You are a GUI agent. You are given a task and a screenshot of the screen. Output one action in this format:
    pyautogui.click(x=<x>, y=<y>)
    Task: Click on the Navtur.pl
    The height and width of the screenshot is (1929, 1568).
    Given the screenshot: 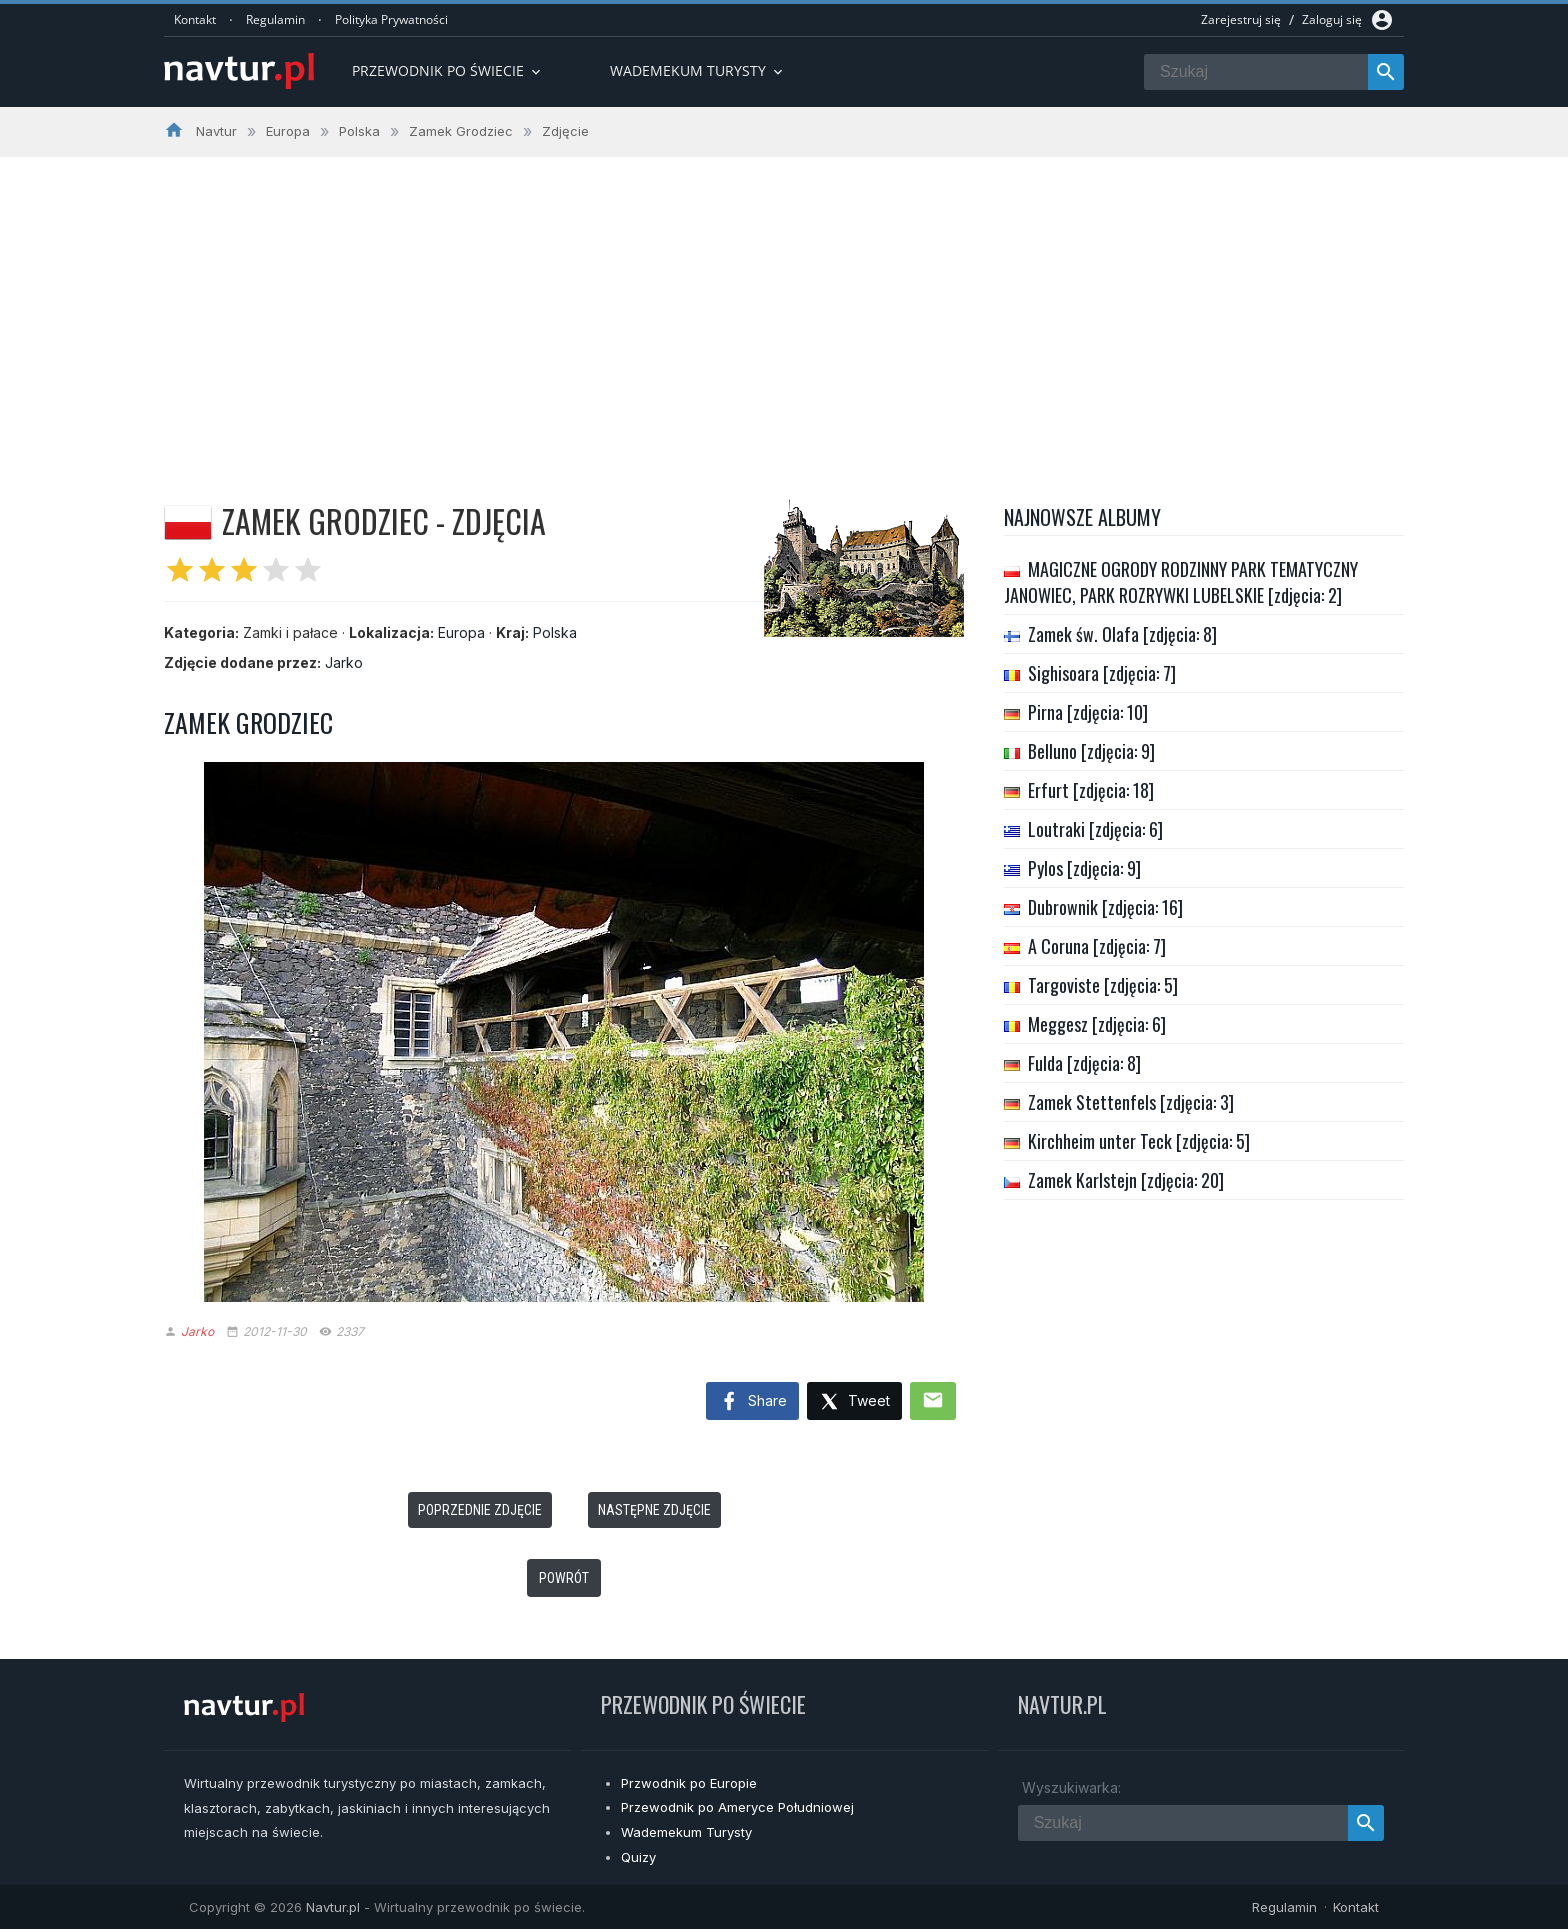 What is the action you would take?
    pyautogui.click(x=333, y=1907)
    